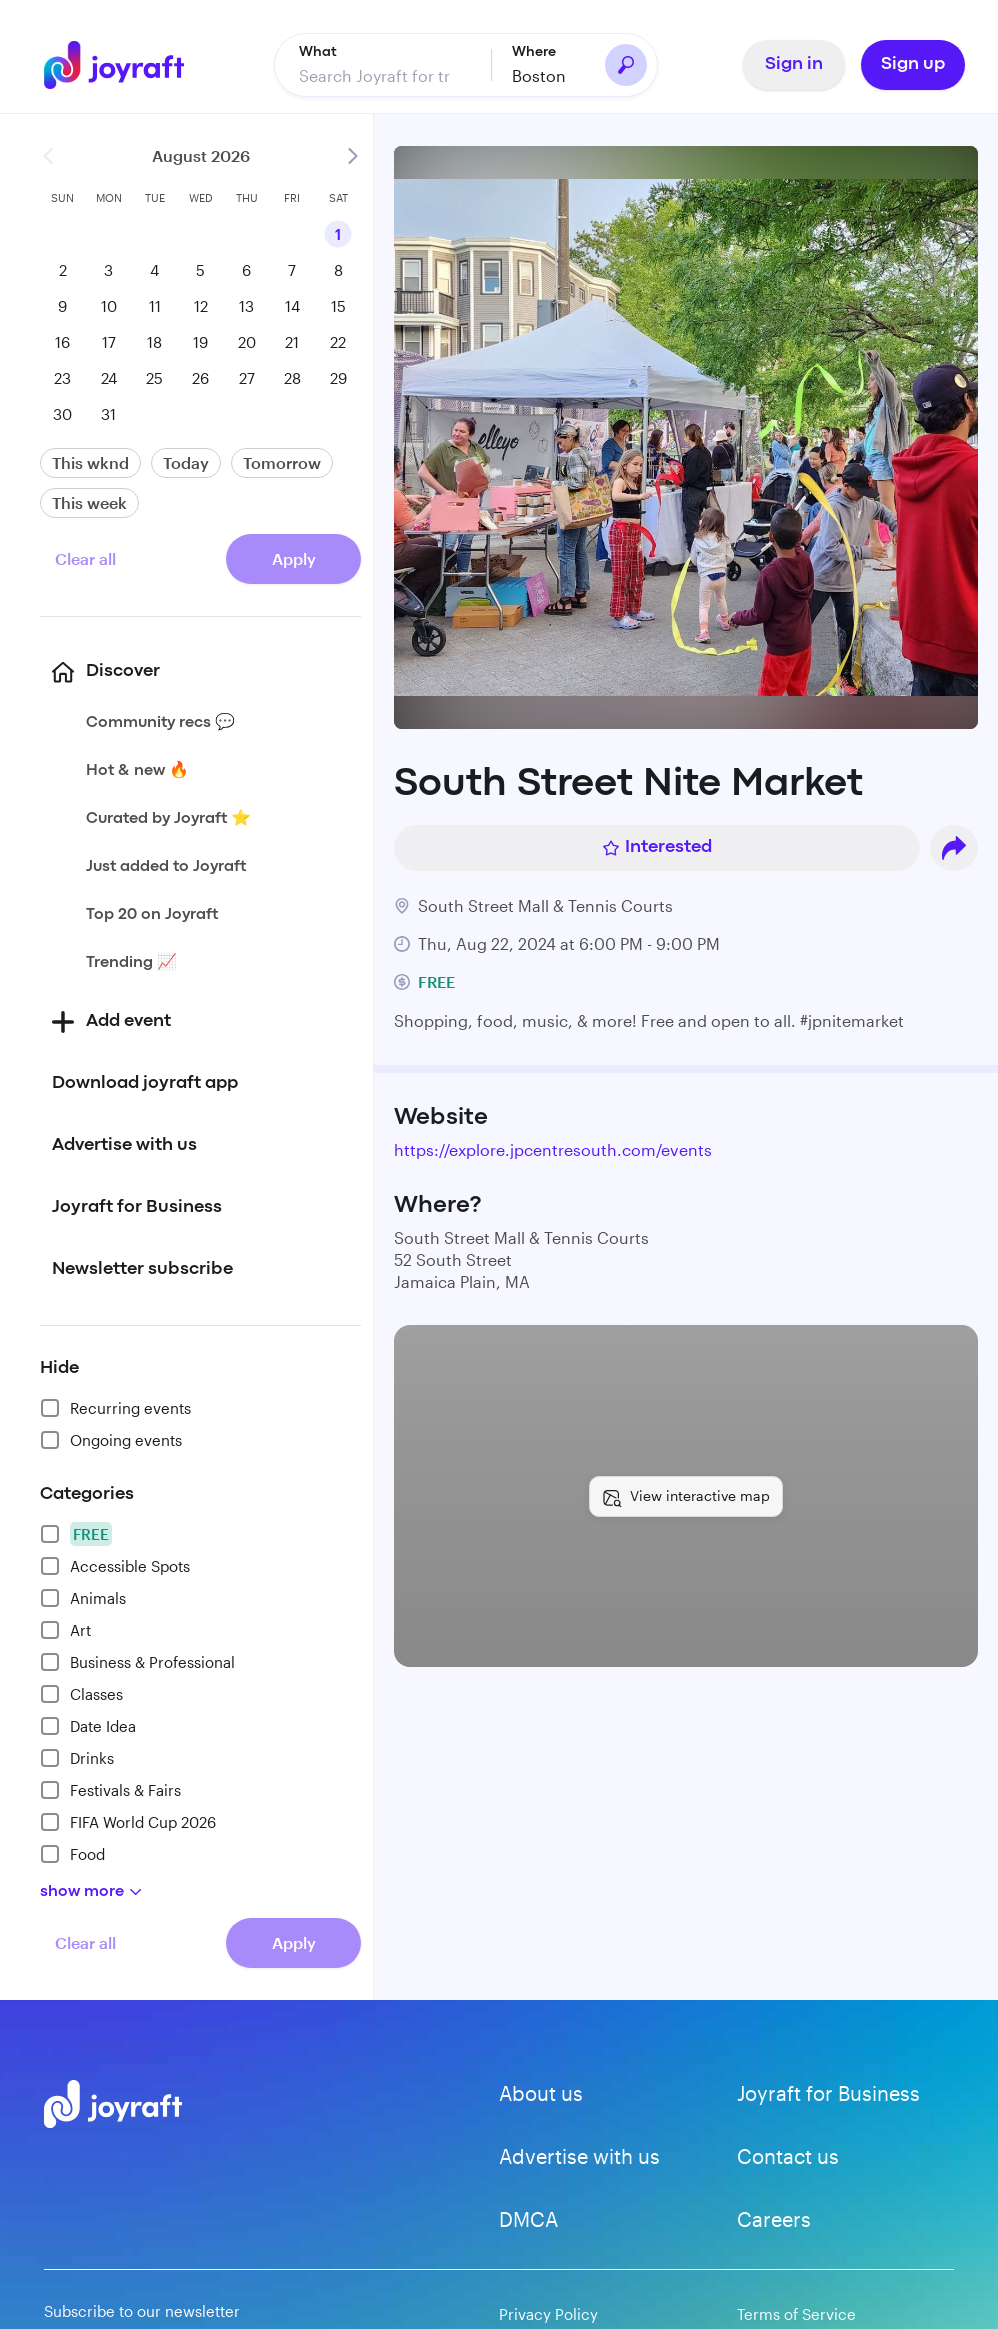 The width and height of the screenshot is (998, 2329). What do you see at coordinates (579, 2155) in the screenshot?
I see `Advertise with us` at bounding box center [579, 2155].